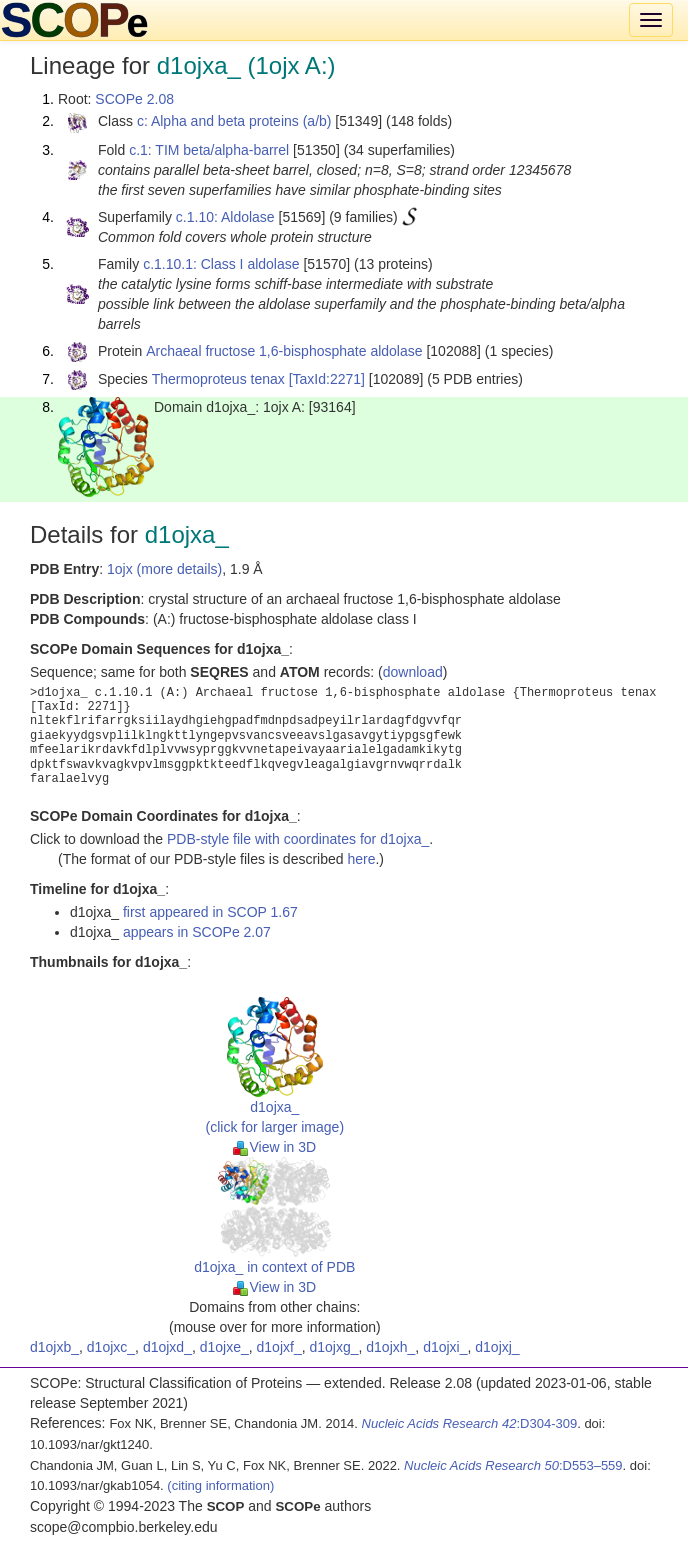 The image size is (688, 1557). Describe the element at coordinates (210, 912) in the screenshot. I see `first appeared in SCOP 1.67` at that location.